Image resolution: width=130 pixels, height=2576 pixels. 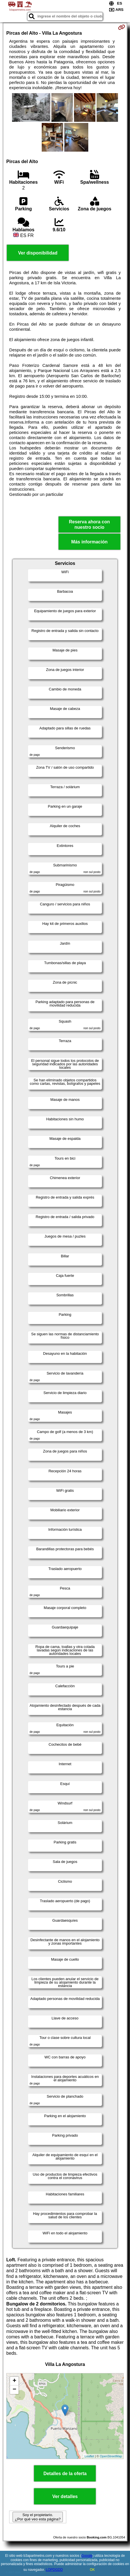 I want to click on OpenStreetMap, so click(x=111, y=2456).